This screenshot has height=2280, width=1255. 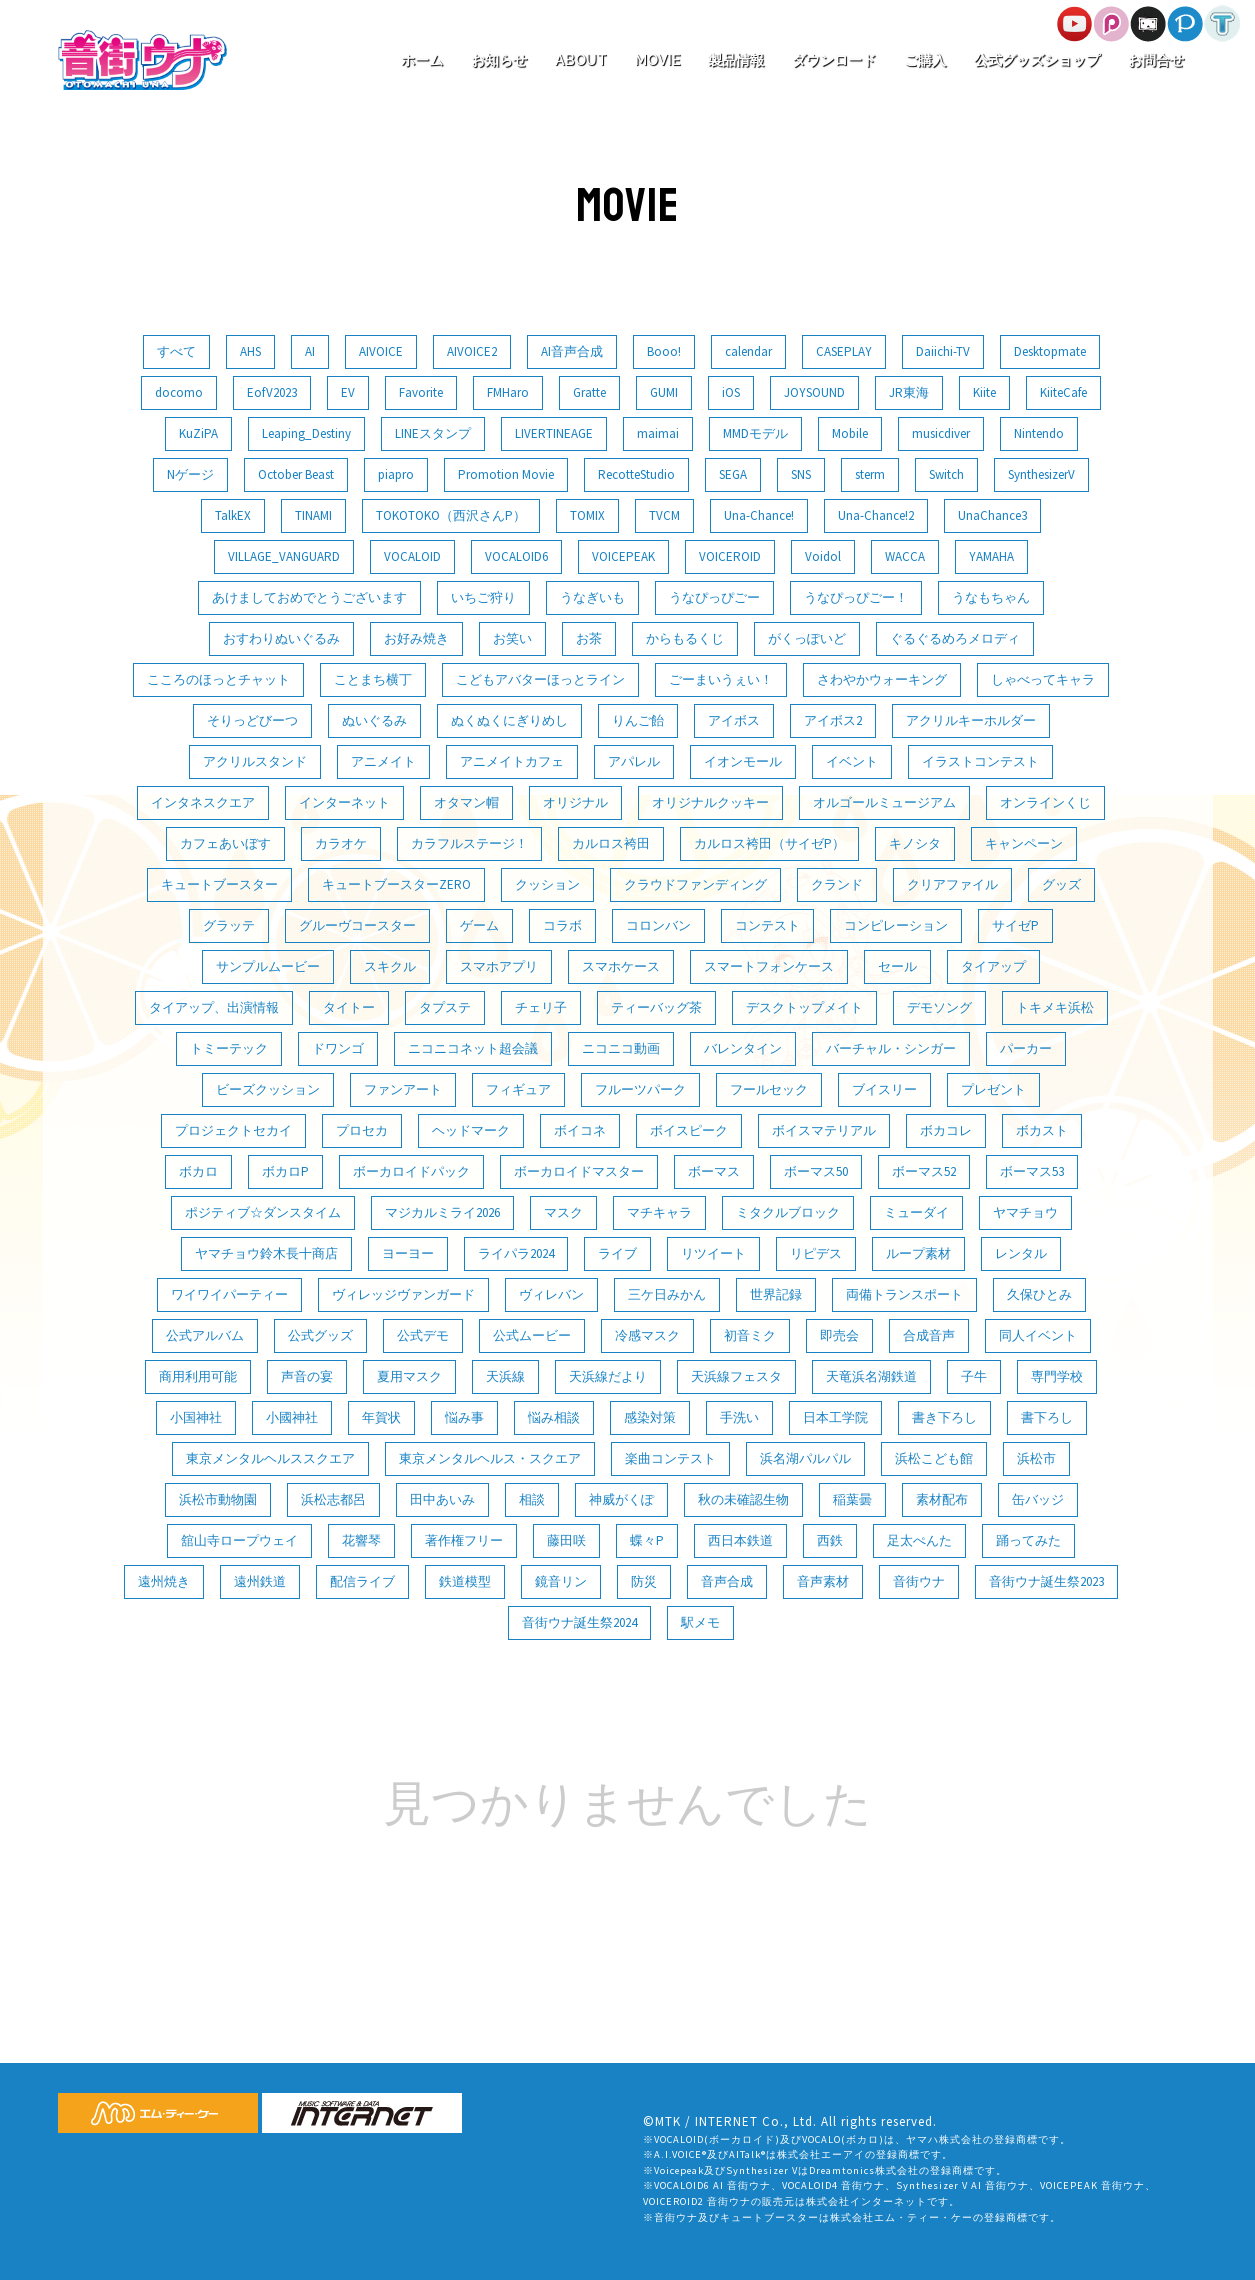 What do you see at coordinates (804, 1007) in the screenshot?
I see `デスクトップメイト` at bounding box center [804, 1007].